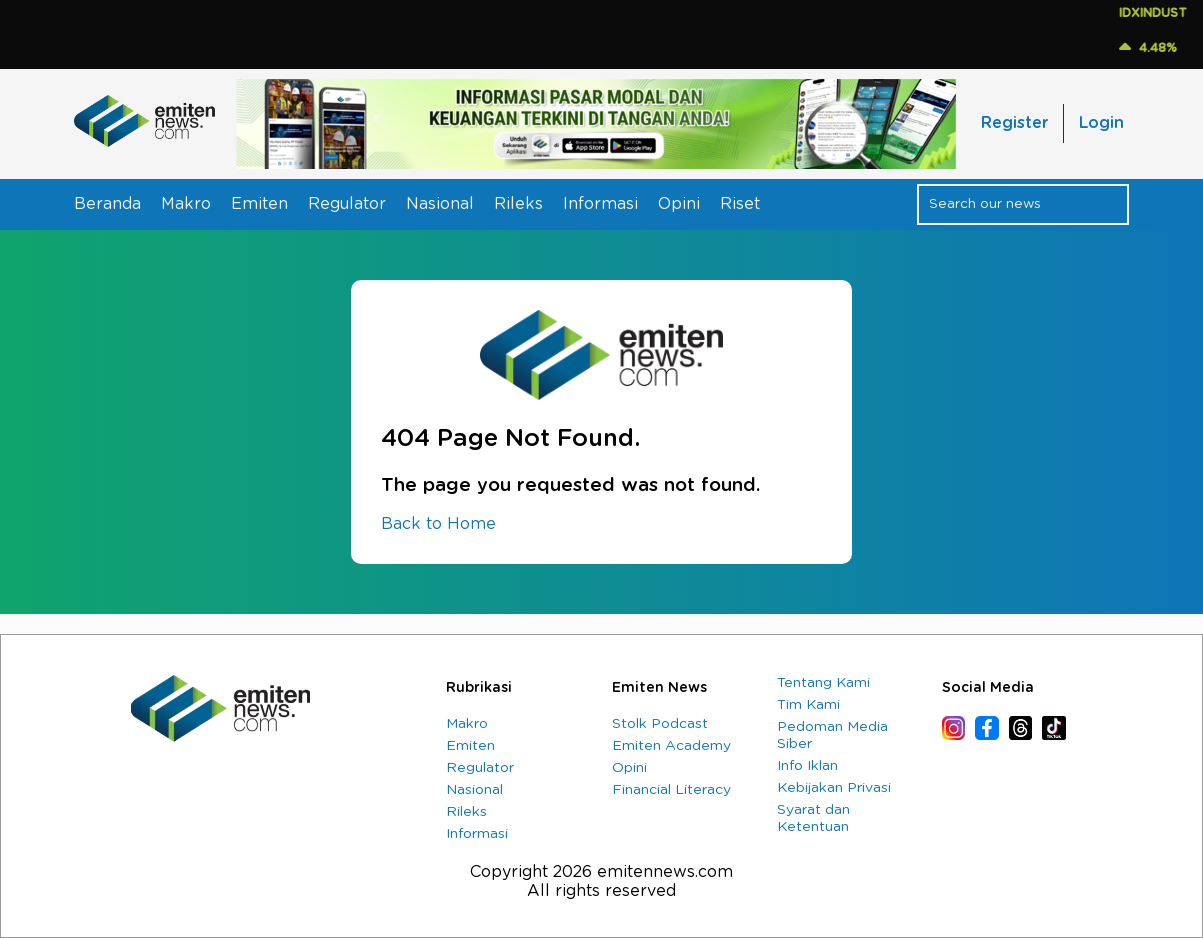 The width and height of the screenshot is (1203, 938). Describe the element at coordinates (808, 705) in the screenshot. I see `Tim Kami` at that location.